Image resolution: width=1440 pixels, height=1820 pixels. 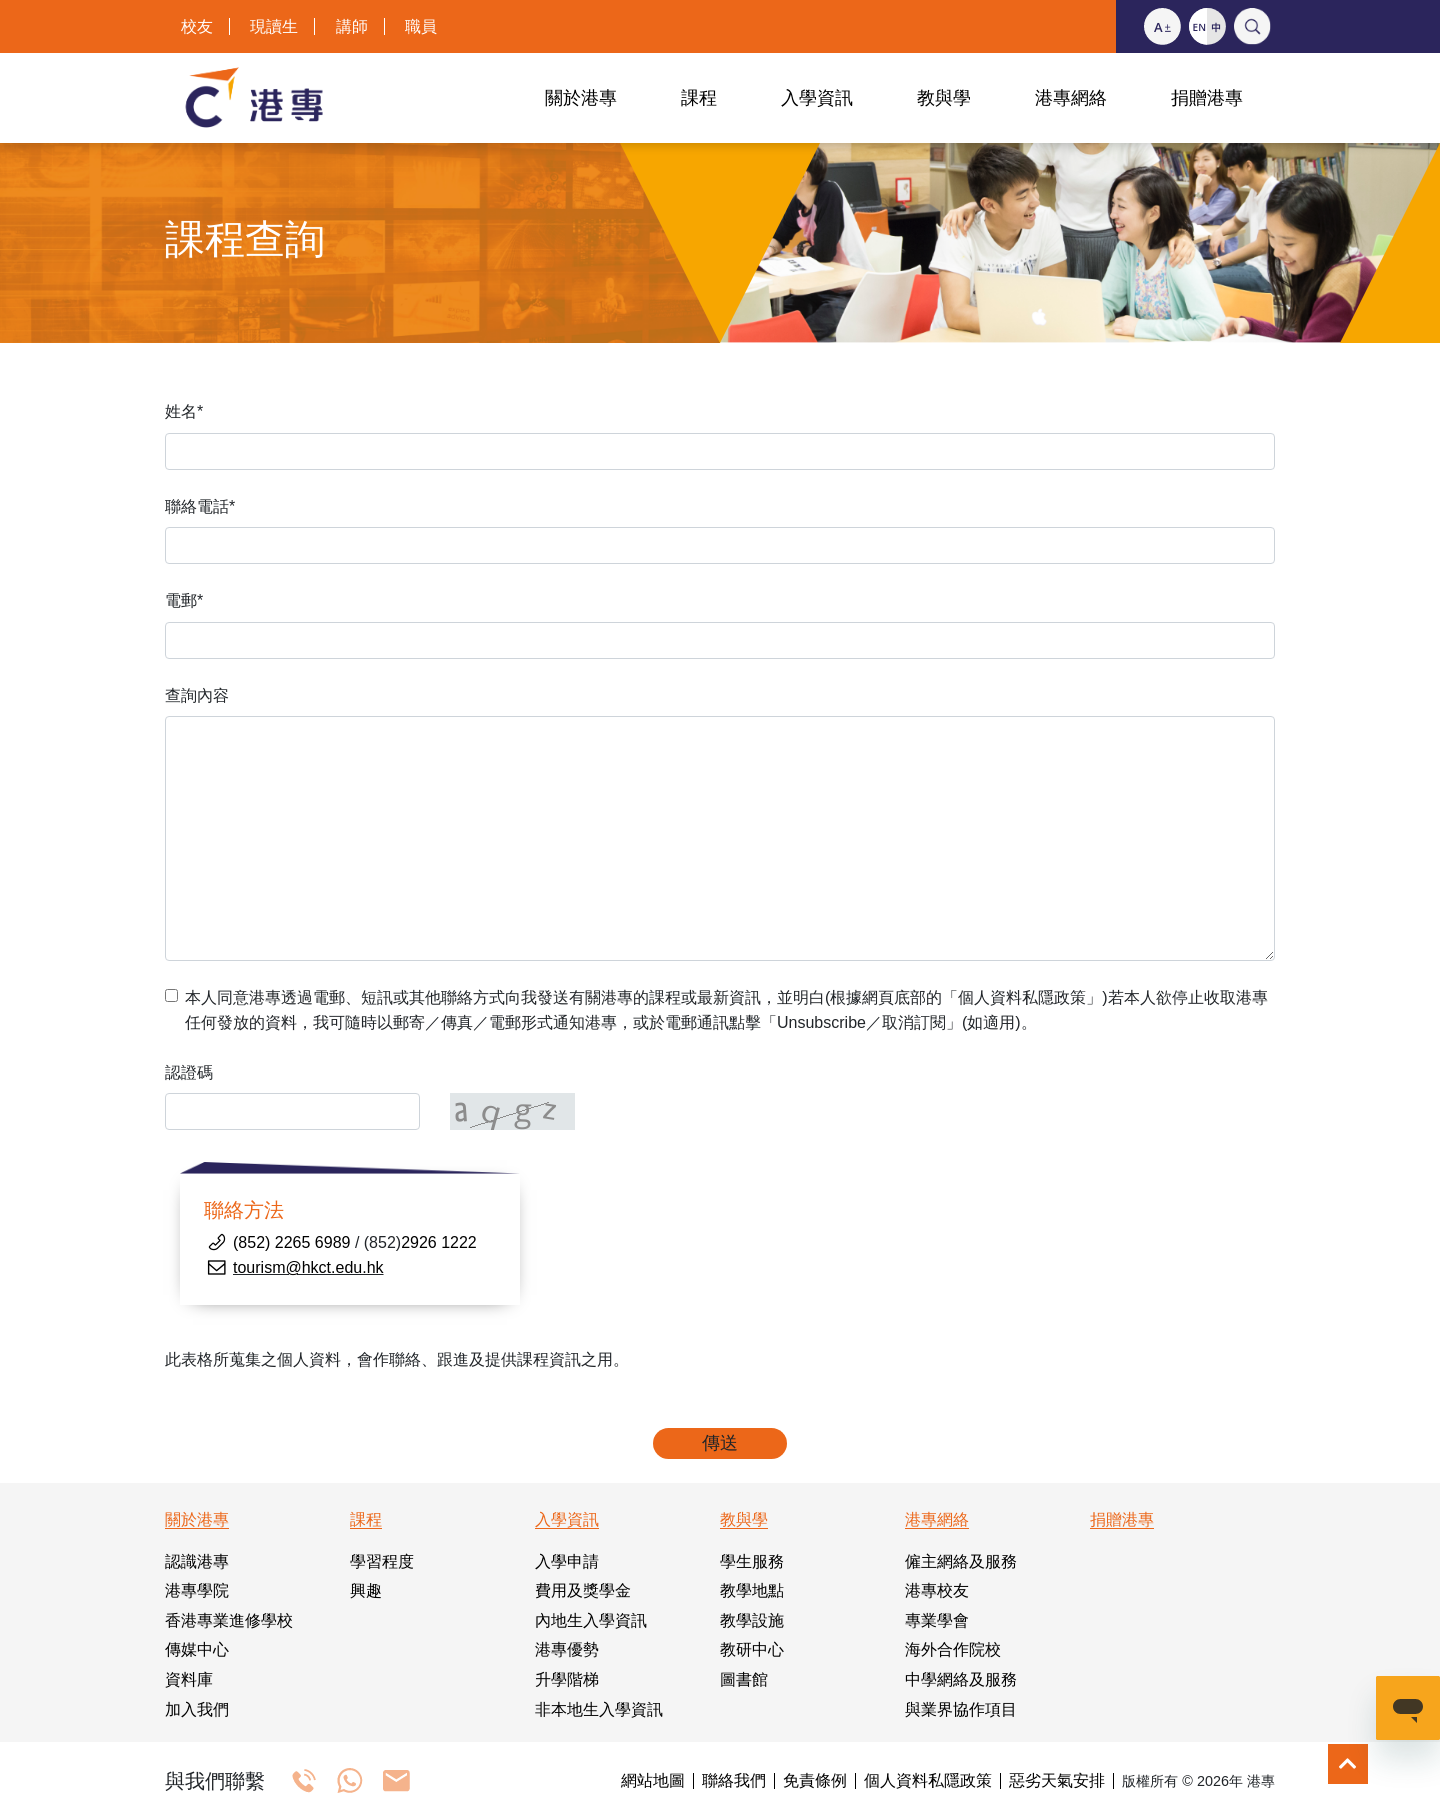 What do you see at coordinates (815, 1781) in the screenshot?
I see `免責條例` at bounding box center [815, 1781].